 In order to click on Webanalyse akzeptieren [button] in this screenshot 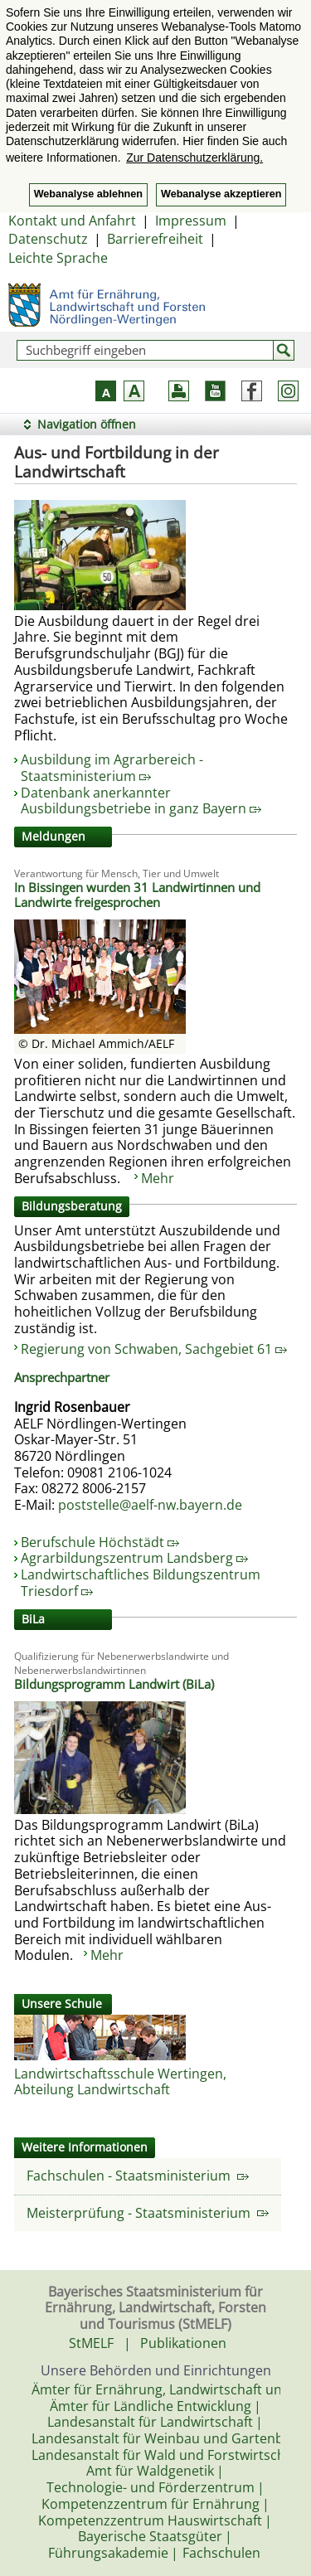, I will do `click(221, 194)`.